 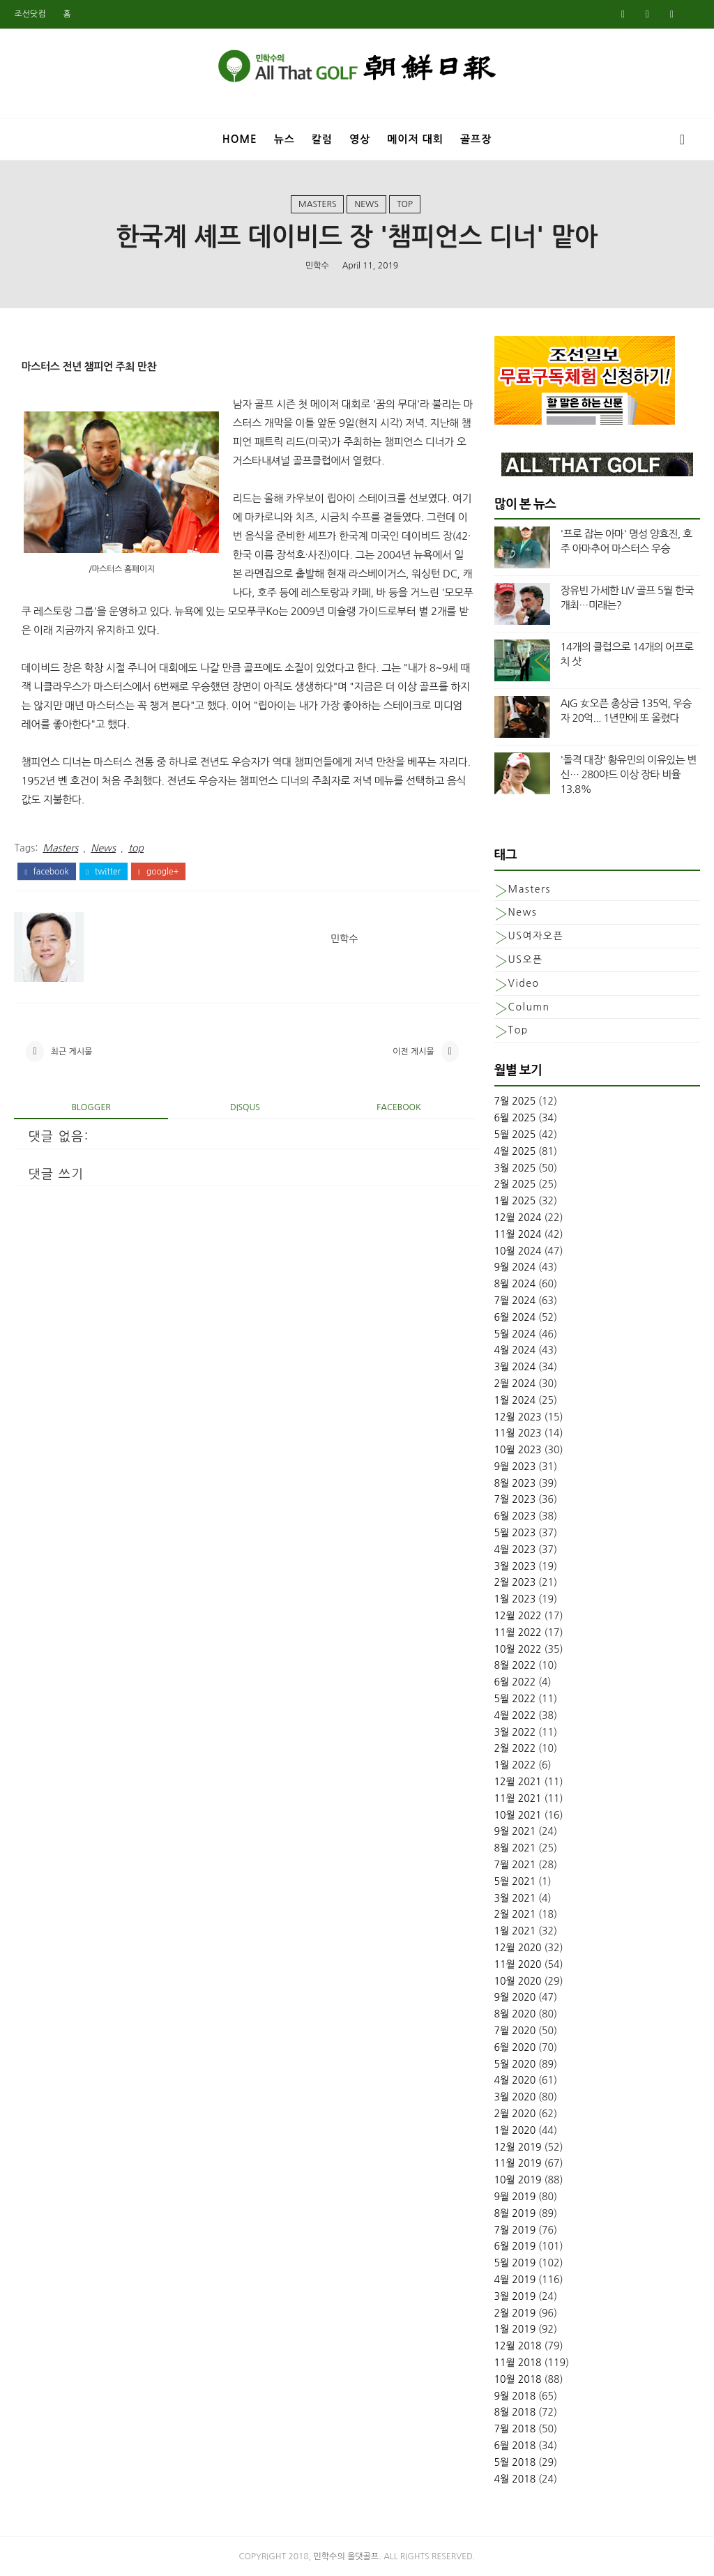 I want to click on 3월 2023, so click(x=515, y=1566).